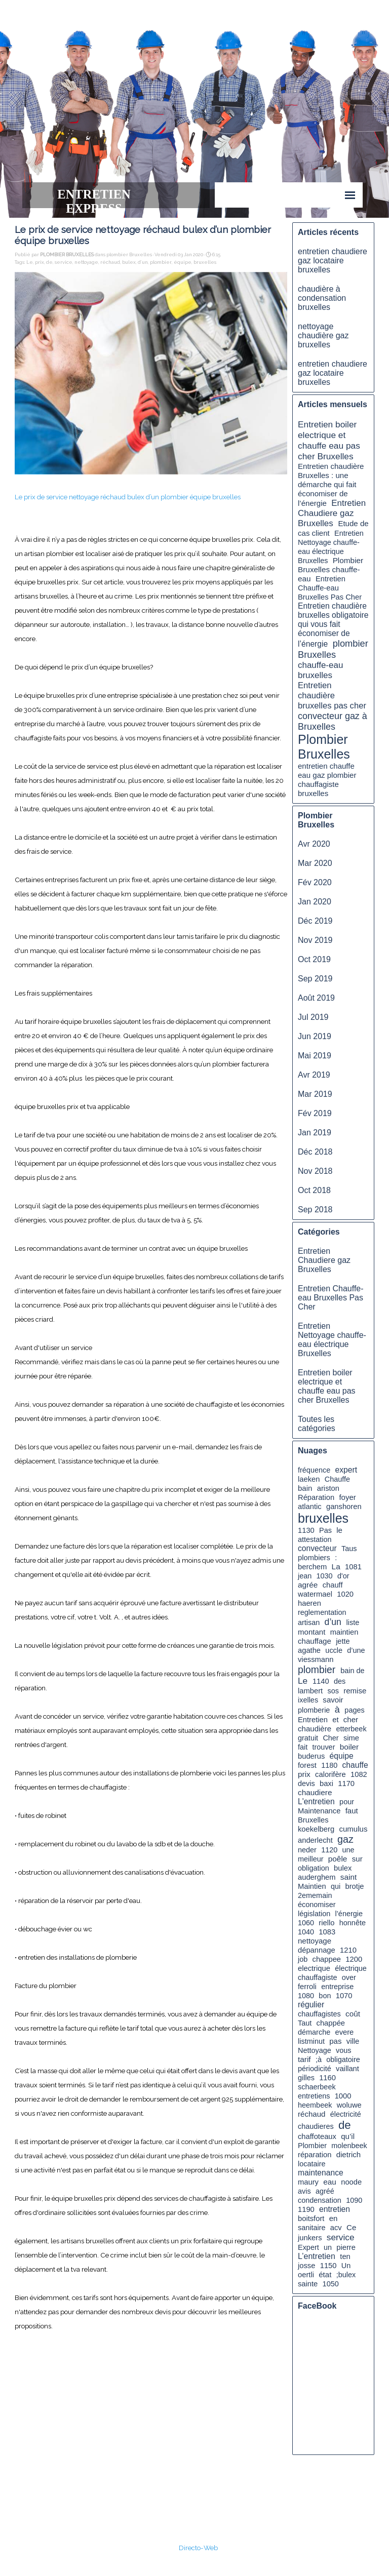 This screenshot has height=2576, width=389. What do you see at coordinates (327, 2078) in the screenshot?
I see `1160` at bounding box center [327, 2078].